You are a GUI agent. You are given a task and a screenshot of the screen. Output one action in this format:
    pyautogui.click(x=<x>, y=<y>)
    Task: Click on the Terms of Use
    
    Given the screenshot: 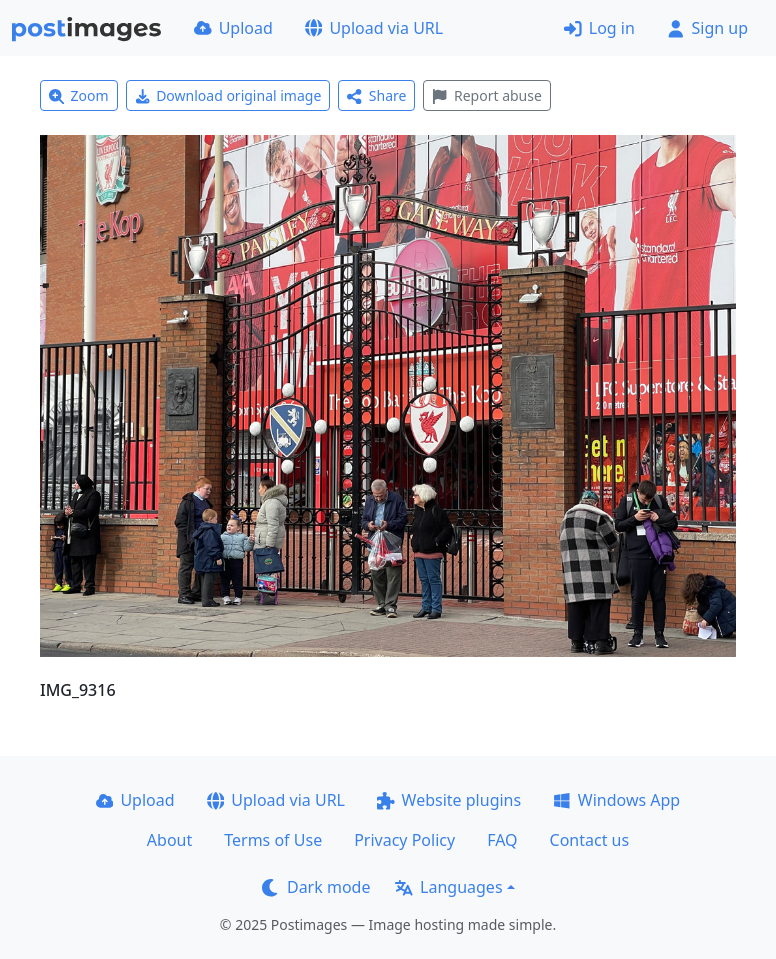 What is the action you would take?
    pyautogui.click(x=273, y=840)
    